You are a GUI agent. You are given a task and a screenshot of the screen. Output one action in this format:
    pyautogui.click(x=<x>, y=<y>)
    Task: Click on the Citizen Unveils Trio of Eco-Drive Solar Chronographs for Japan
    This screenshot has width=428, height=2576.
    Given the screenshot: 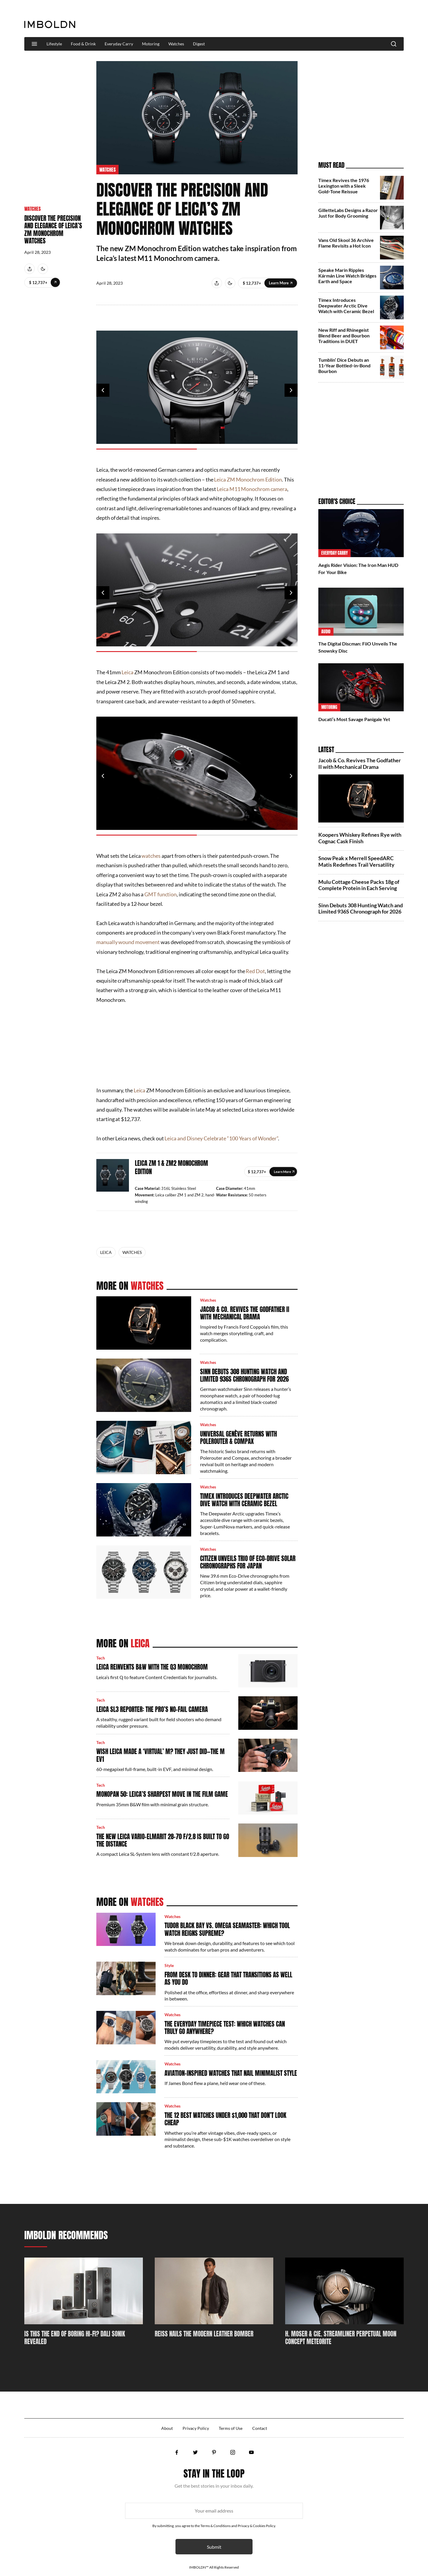 What is the action you would take?
    pyautogui.click(x=248, y=1562)
    